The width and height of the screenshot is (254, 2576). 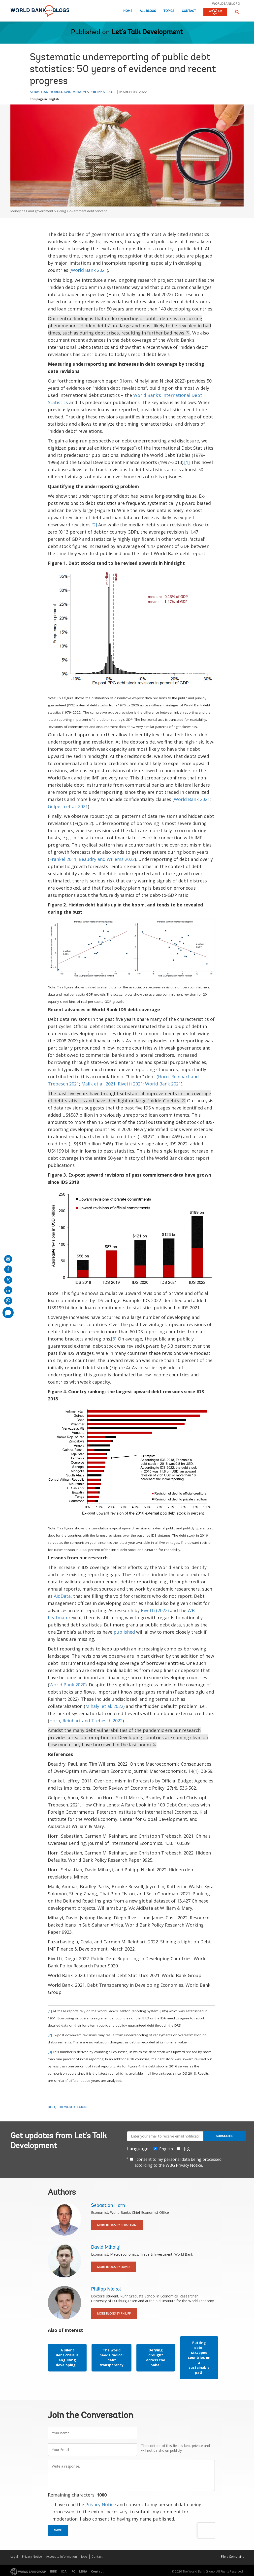 What do you see at coordinates (58, 2530) in the screenshot?
I see `Save` at bounding box center [58, 2530].